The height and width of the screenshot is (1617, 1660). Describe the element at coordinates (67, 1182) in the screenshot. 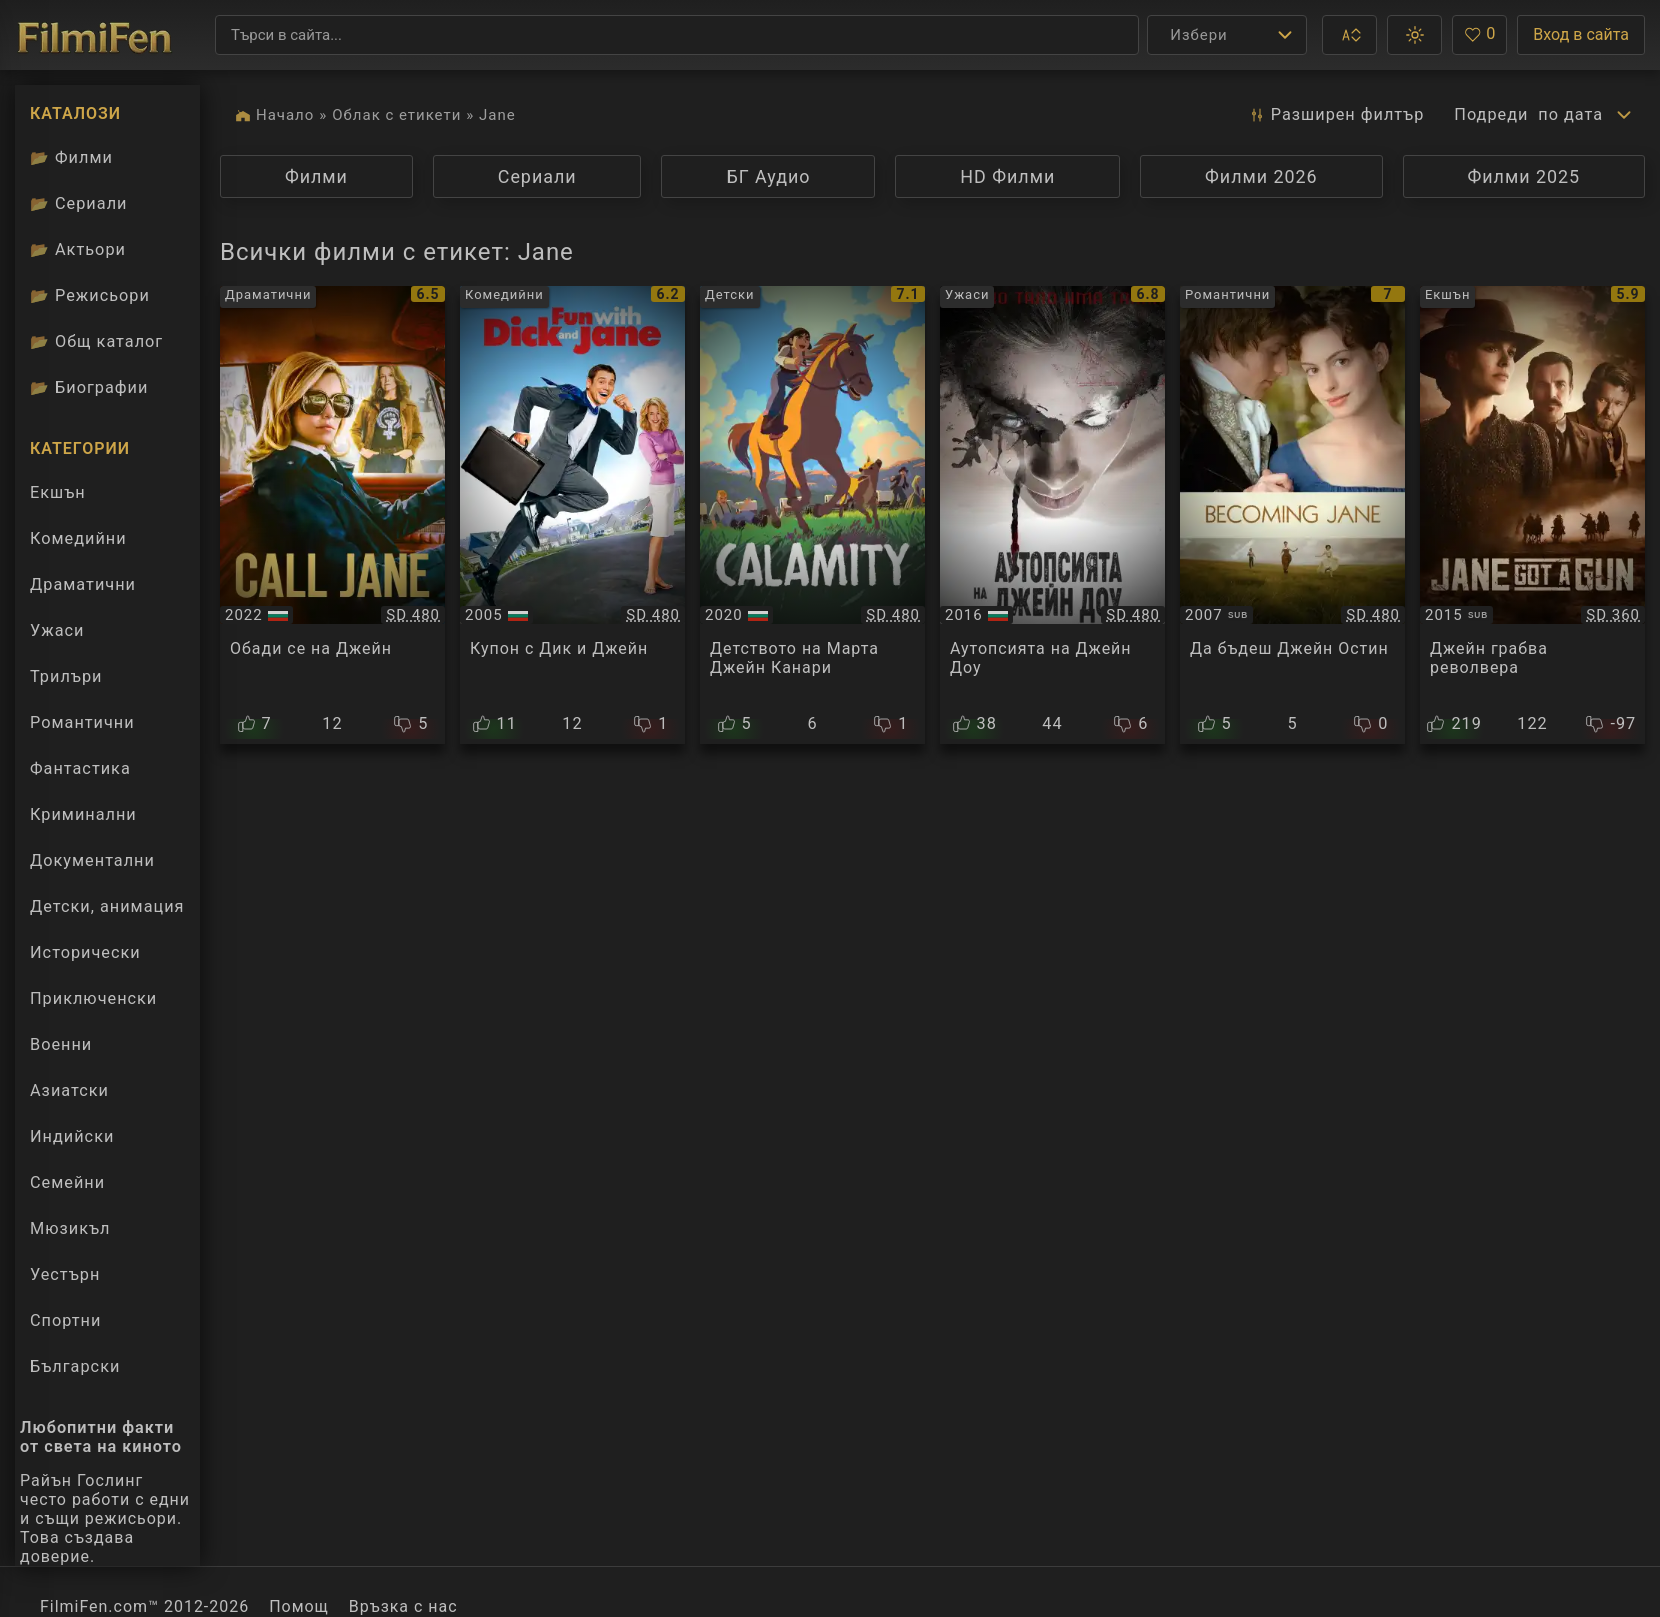

I see `Семейни [Гледай семейни филми онлайн]` at that location.